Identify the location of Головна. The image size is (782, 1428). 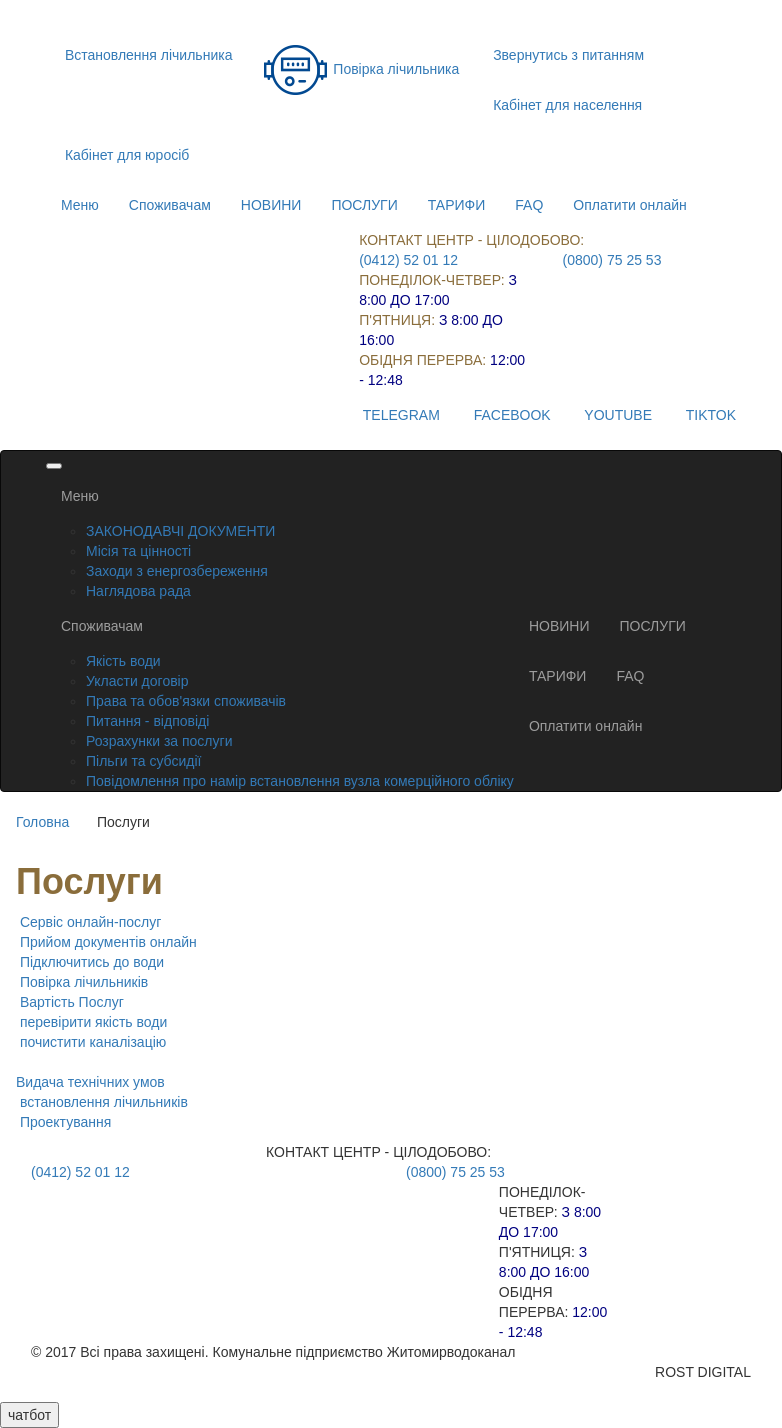
(42, 822).